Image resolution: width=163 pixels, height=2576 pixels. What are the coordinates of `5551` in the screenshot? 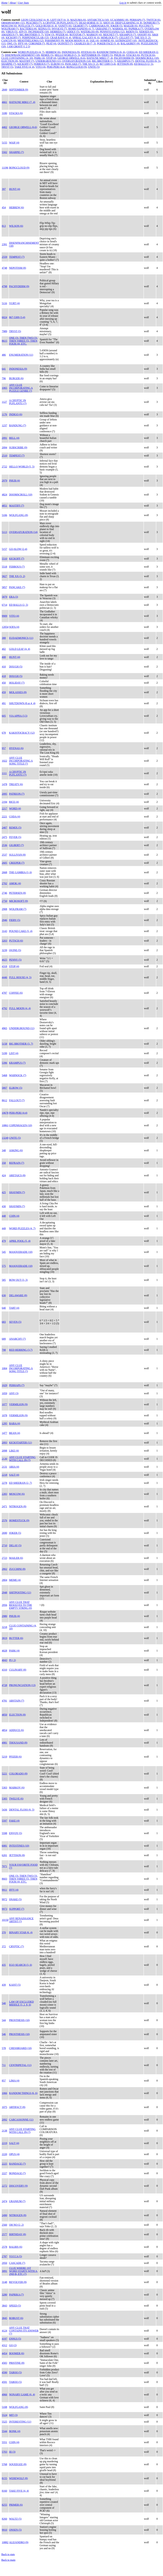 It's located at (4, 2442).